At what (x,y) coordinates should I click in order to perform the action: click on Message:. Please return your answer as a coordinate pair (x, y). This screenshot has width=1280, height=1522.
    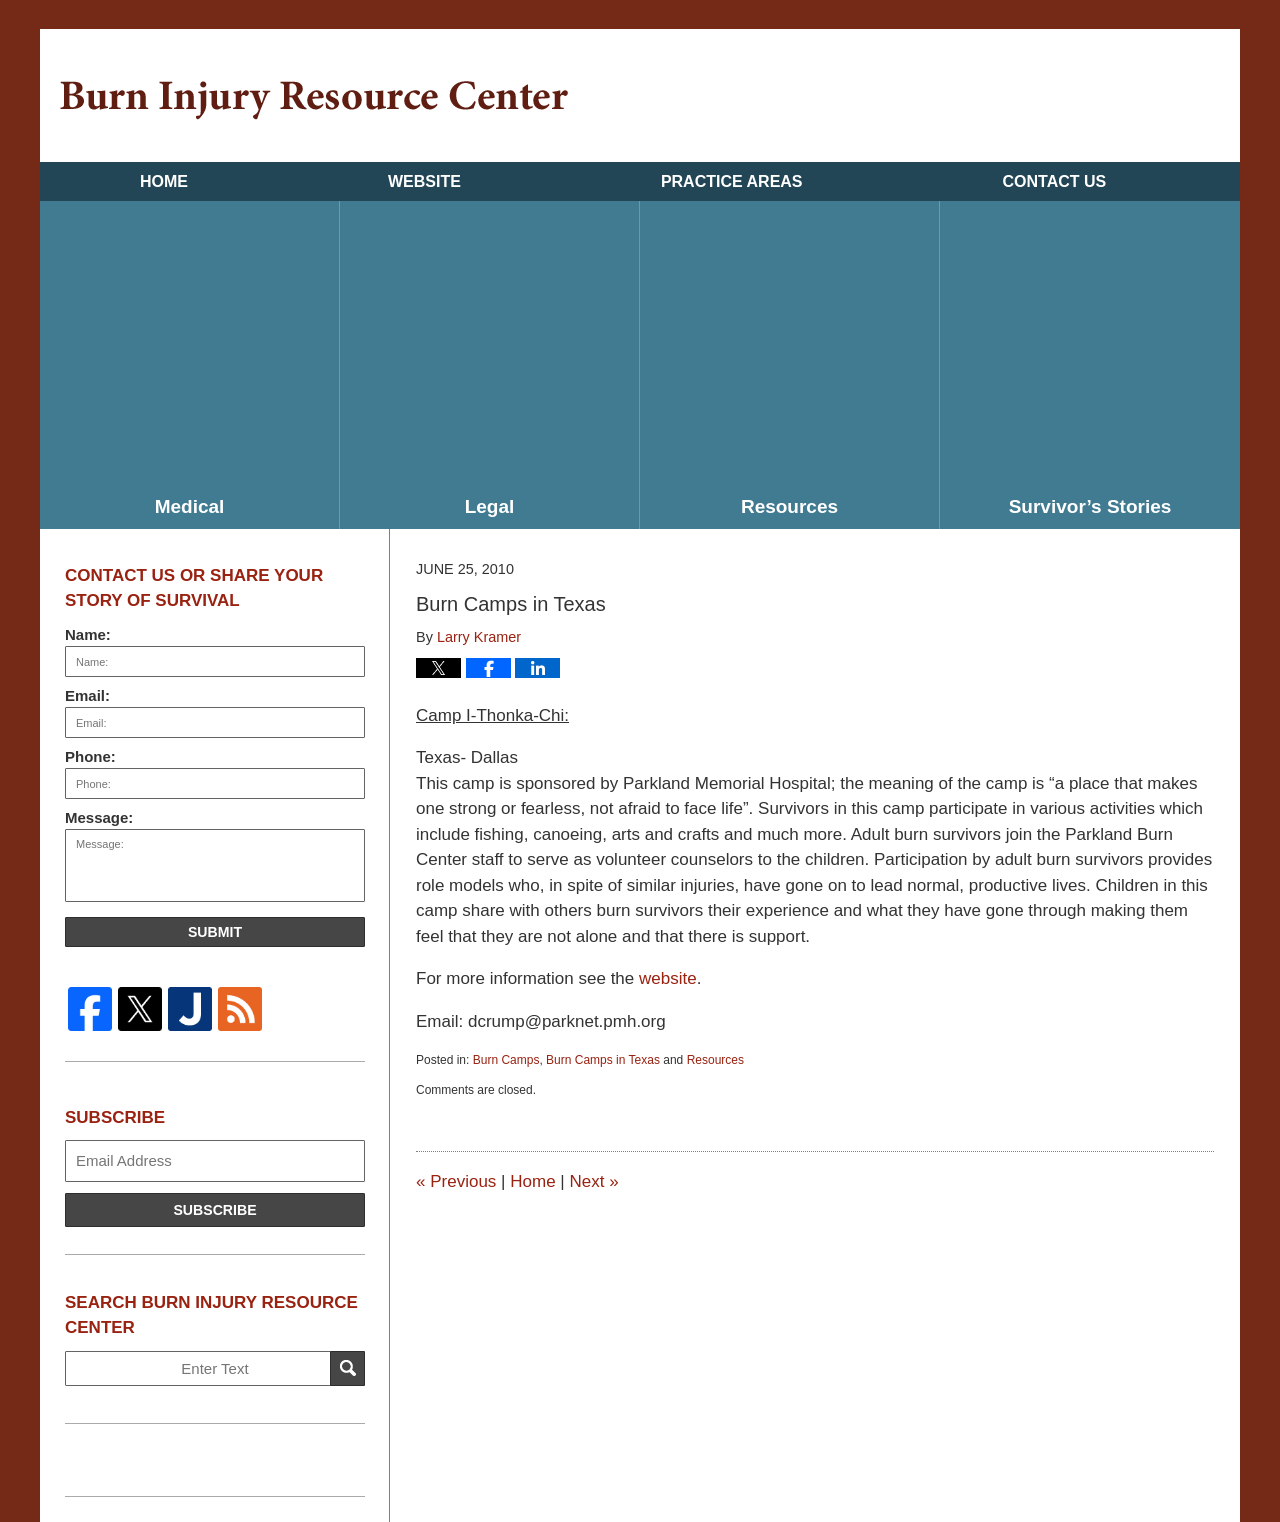
    Looking at the image, I should click on (99, 817).